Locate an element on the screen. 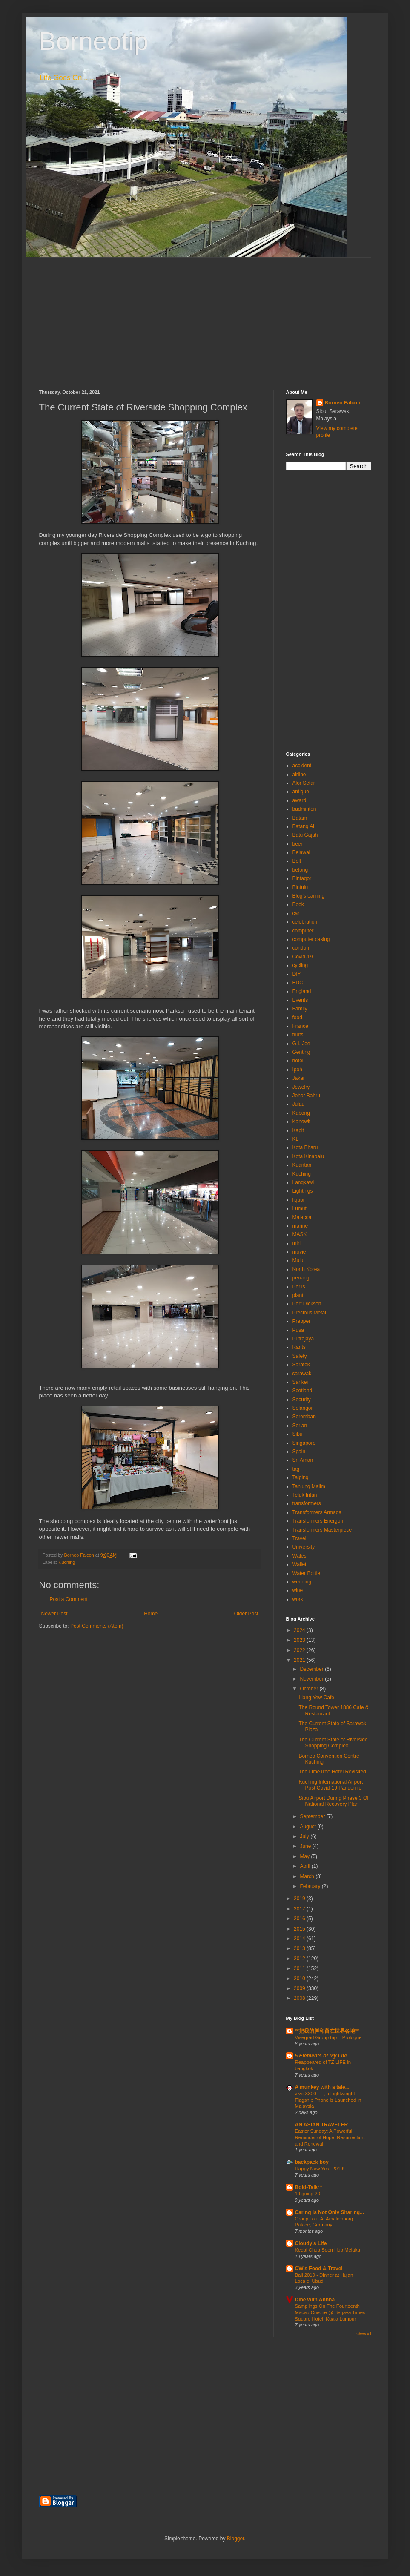 Image resolution: width=410 pixels, height=2576 pixels. Lumut is located at coordinates (299, 1208).